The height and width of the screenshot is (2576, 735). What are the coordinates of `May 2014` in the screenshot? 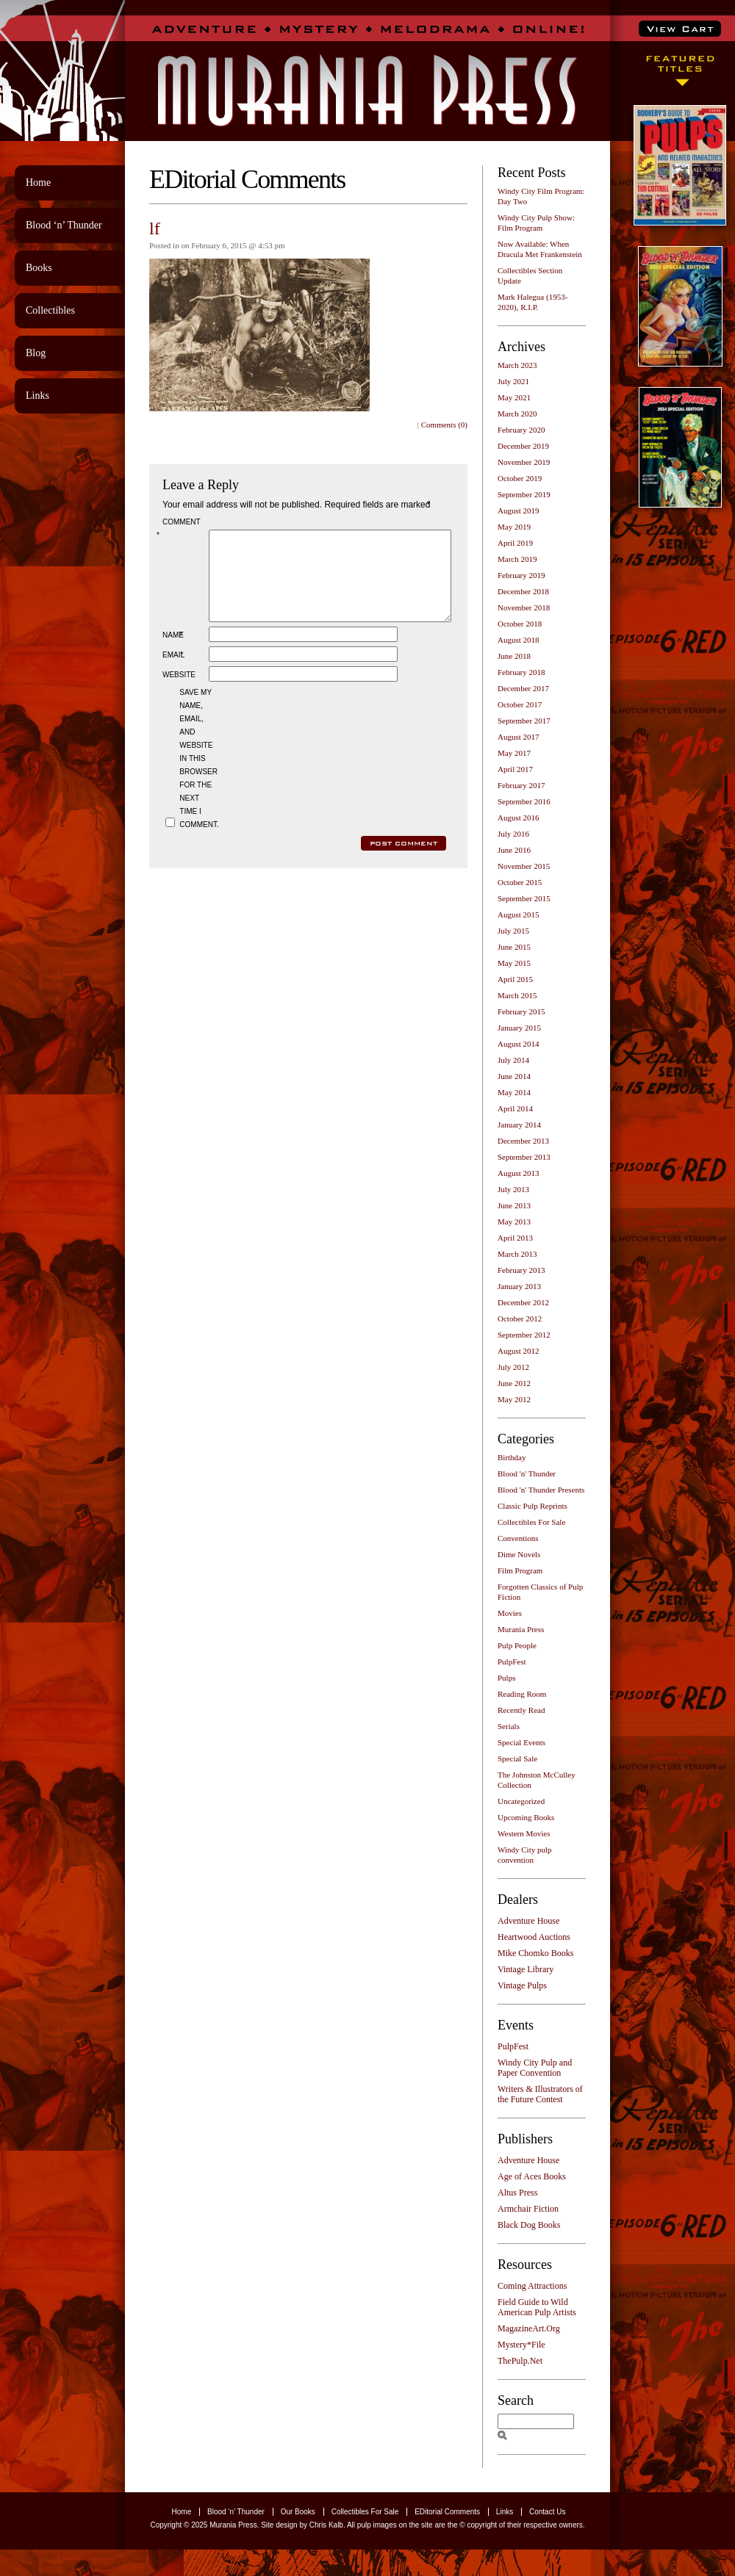 It's located at (514, 1092).